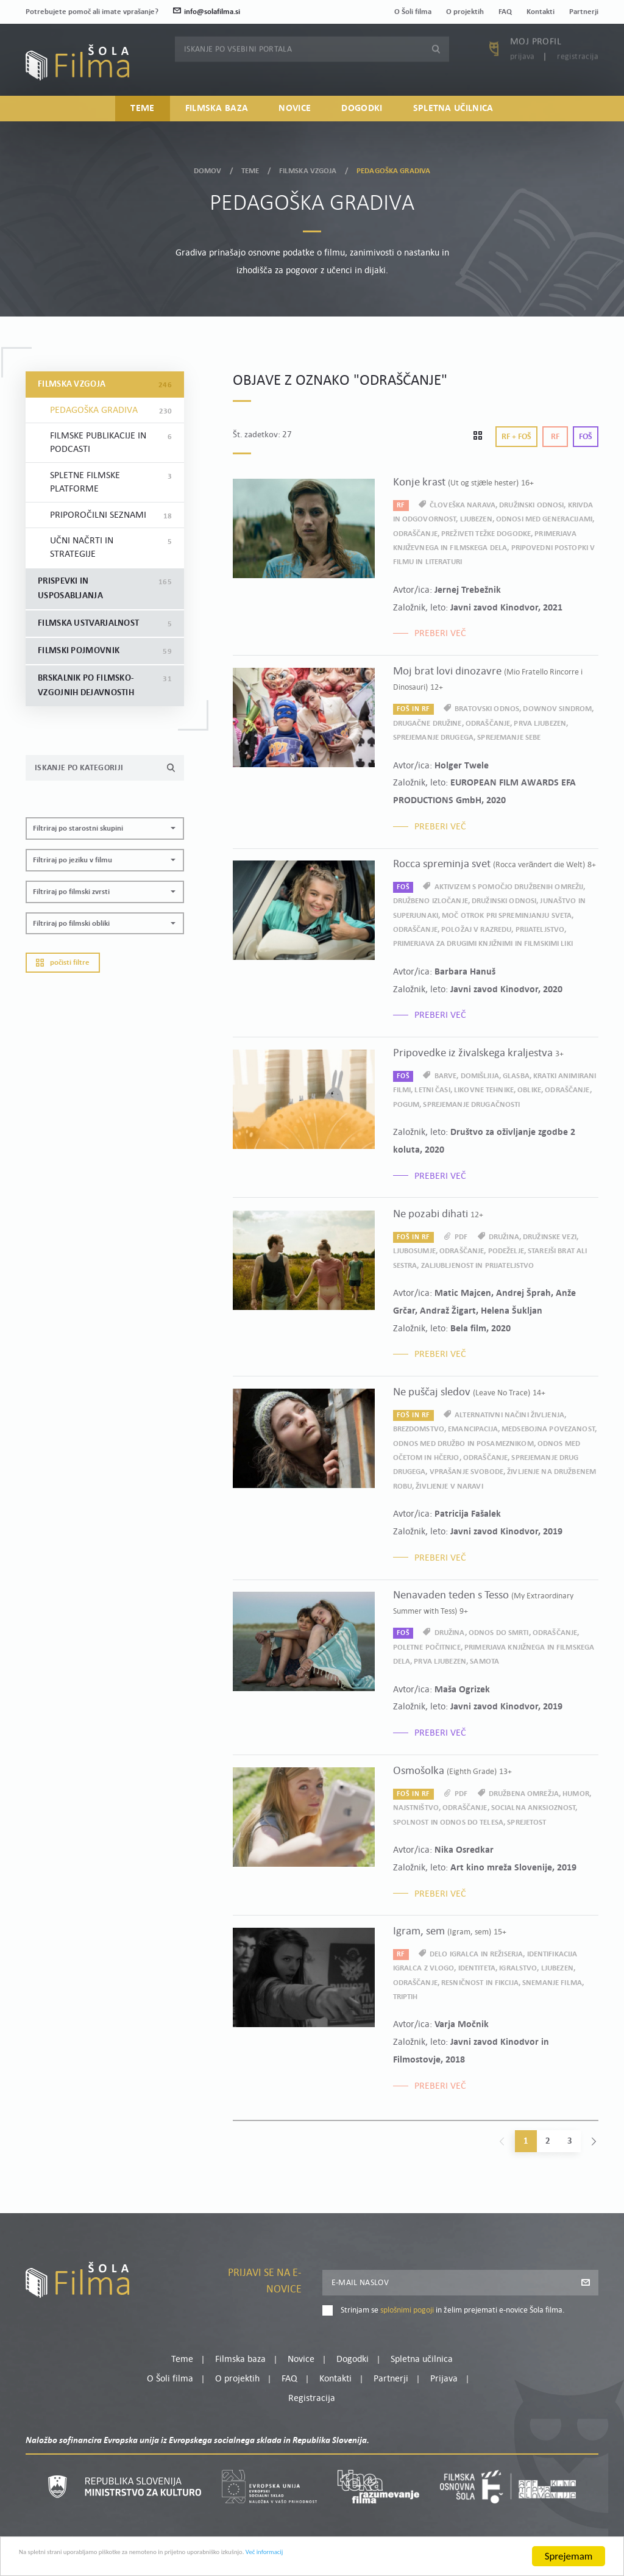 This screenshot has width=624, height=2576. What do you see at coordinates (506, 1251) in the screenshot?
I see `podeželje` at bounding box center [506, 1251].